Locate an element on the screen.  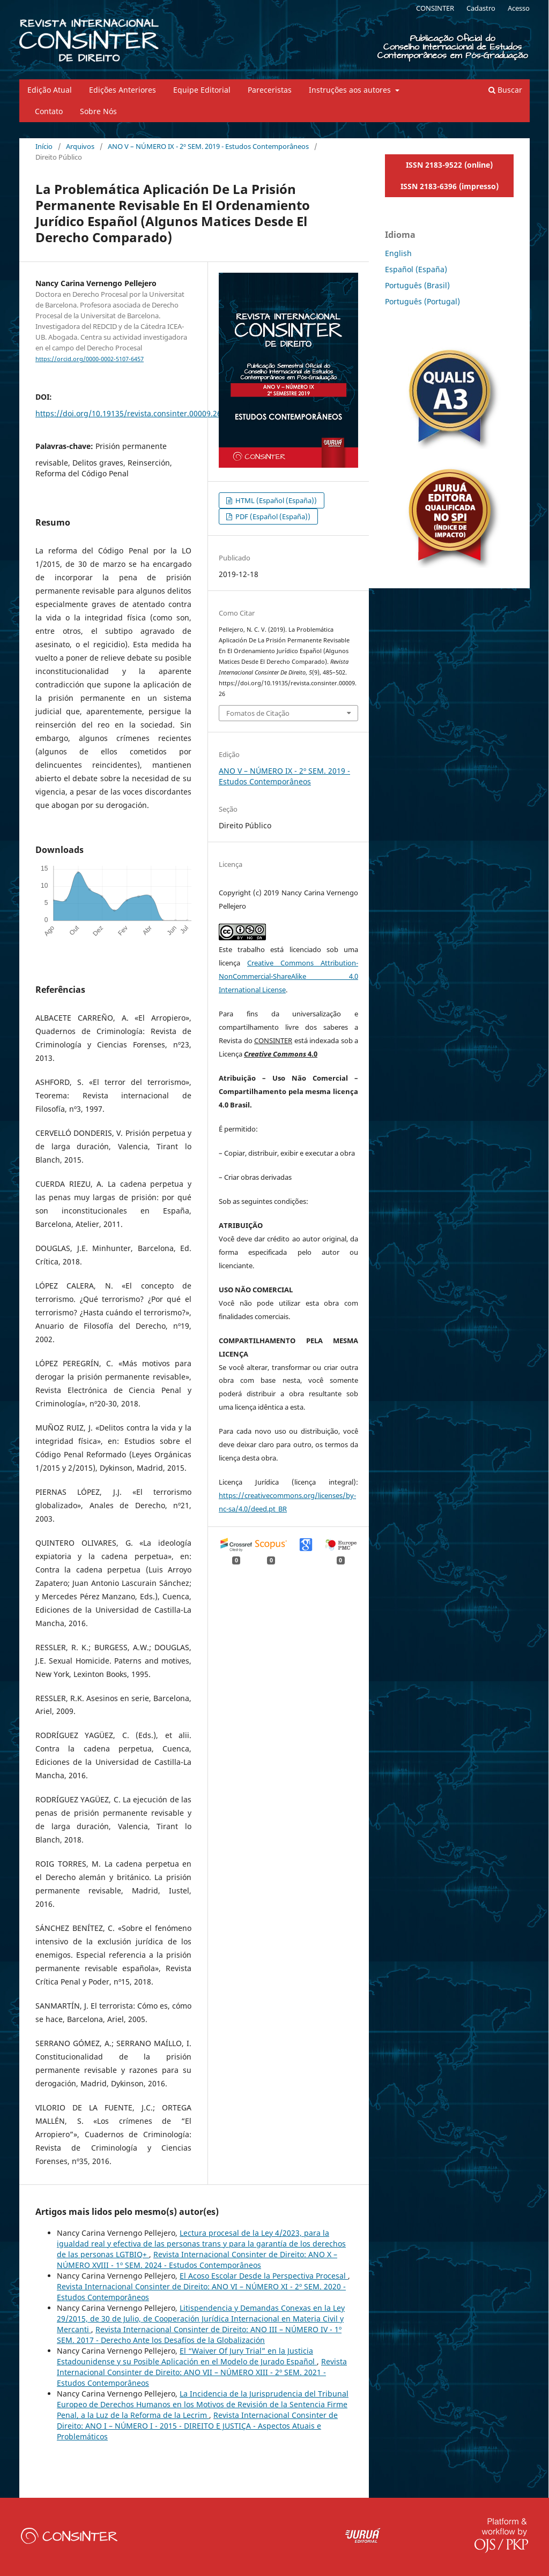
Revista Internacional Consinter de Direito: ANO VII – NÚMERO XIII - 2º SEM. 2021 - Estudos Contemporâneos is located at coordinates (202, 2372).